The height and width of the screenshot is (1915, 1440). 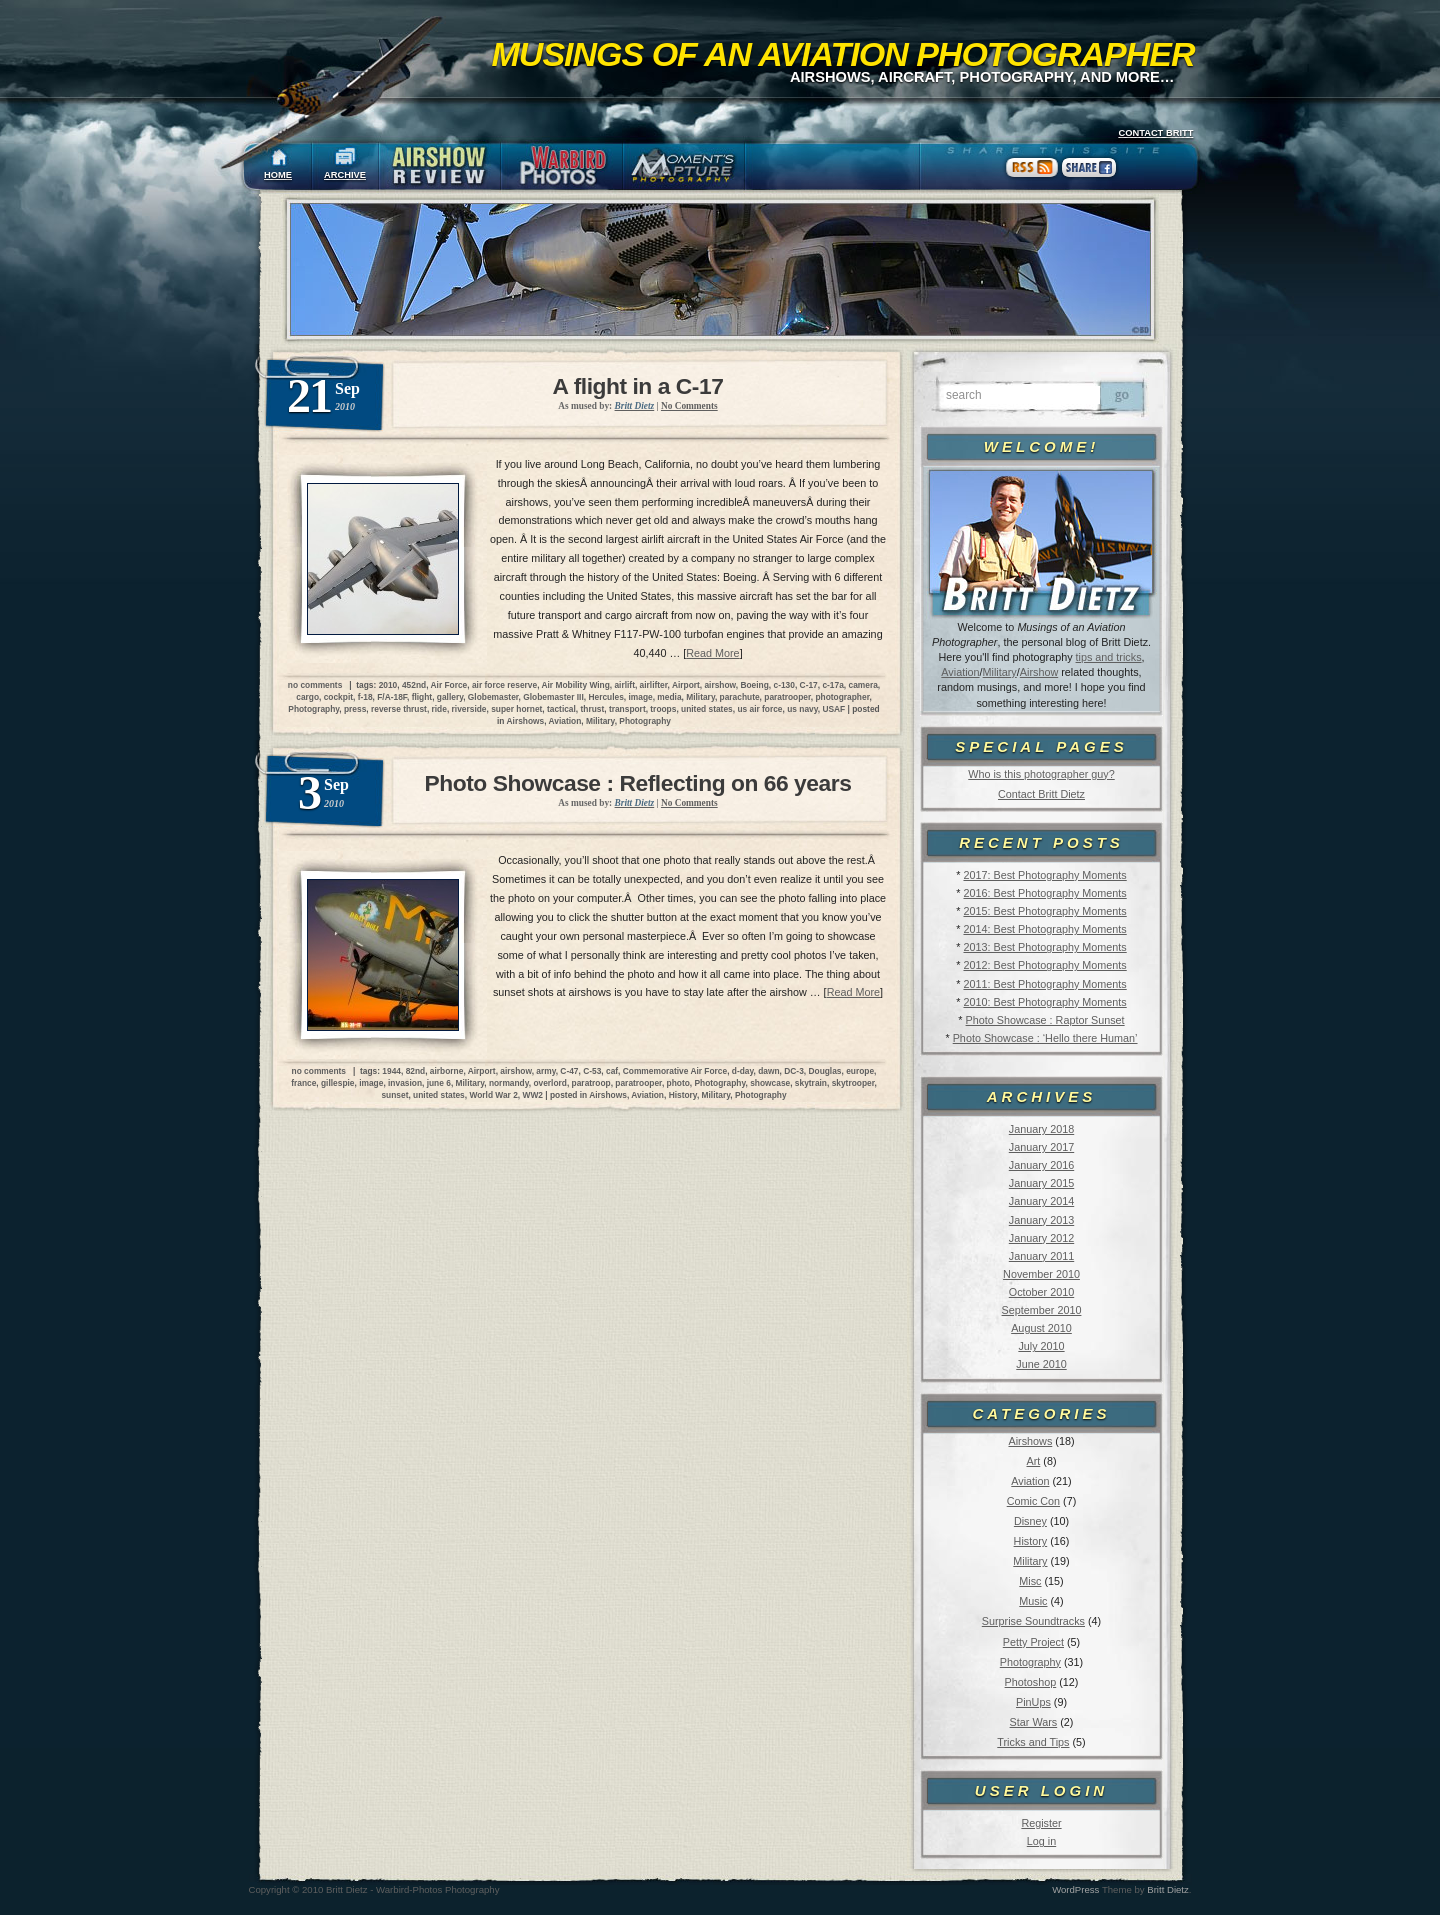 What do you see at coordinates (1031, 1682) in the screenshot?
I see `Photoshop` at bounding box center [1031, 1682].